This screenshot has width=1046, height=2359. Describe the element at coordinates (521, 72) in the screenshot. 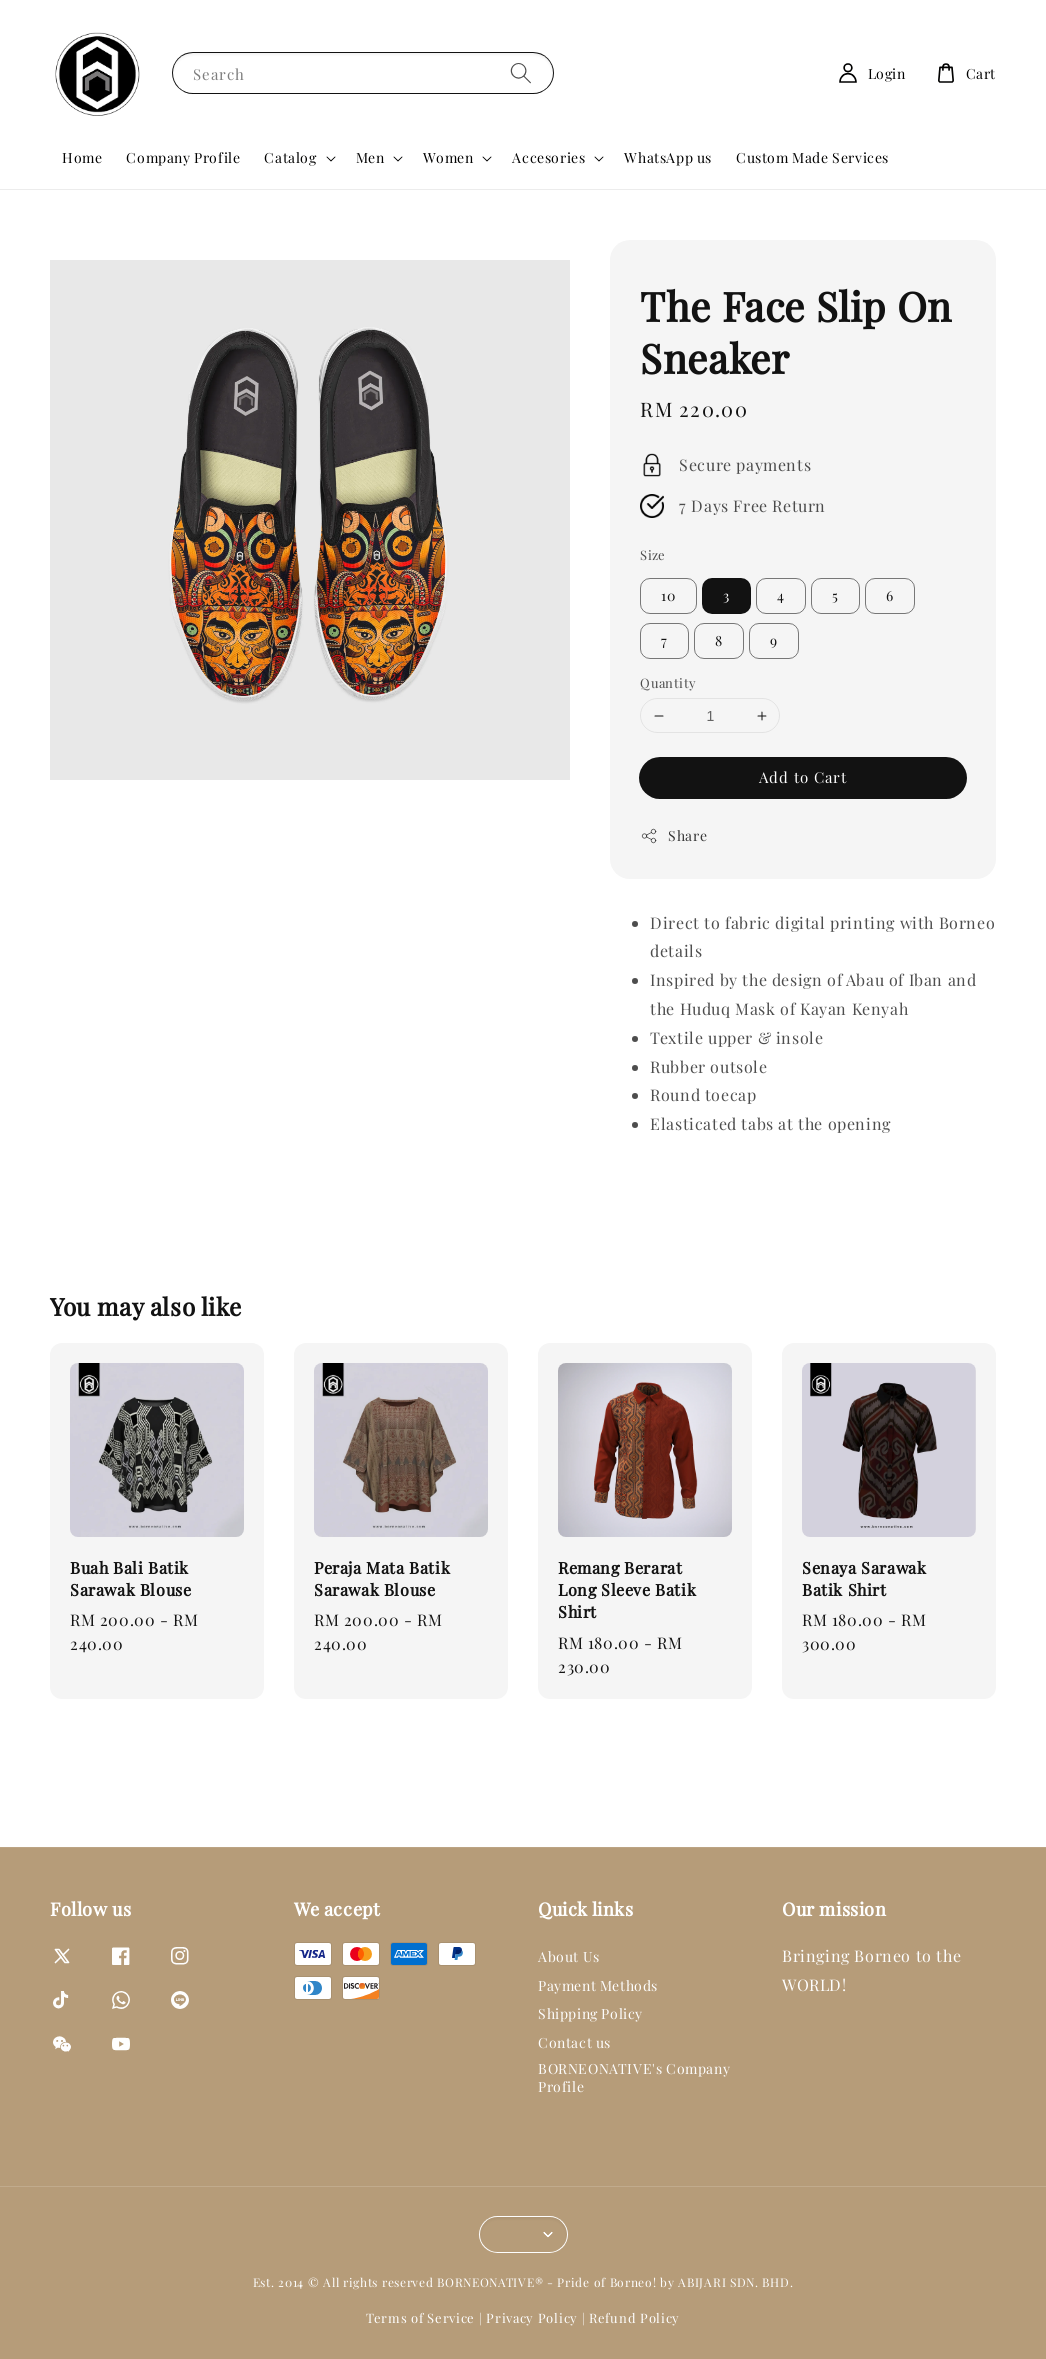

I see `[Search]` at that location.